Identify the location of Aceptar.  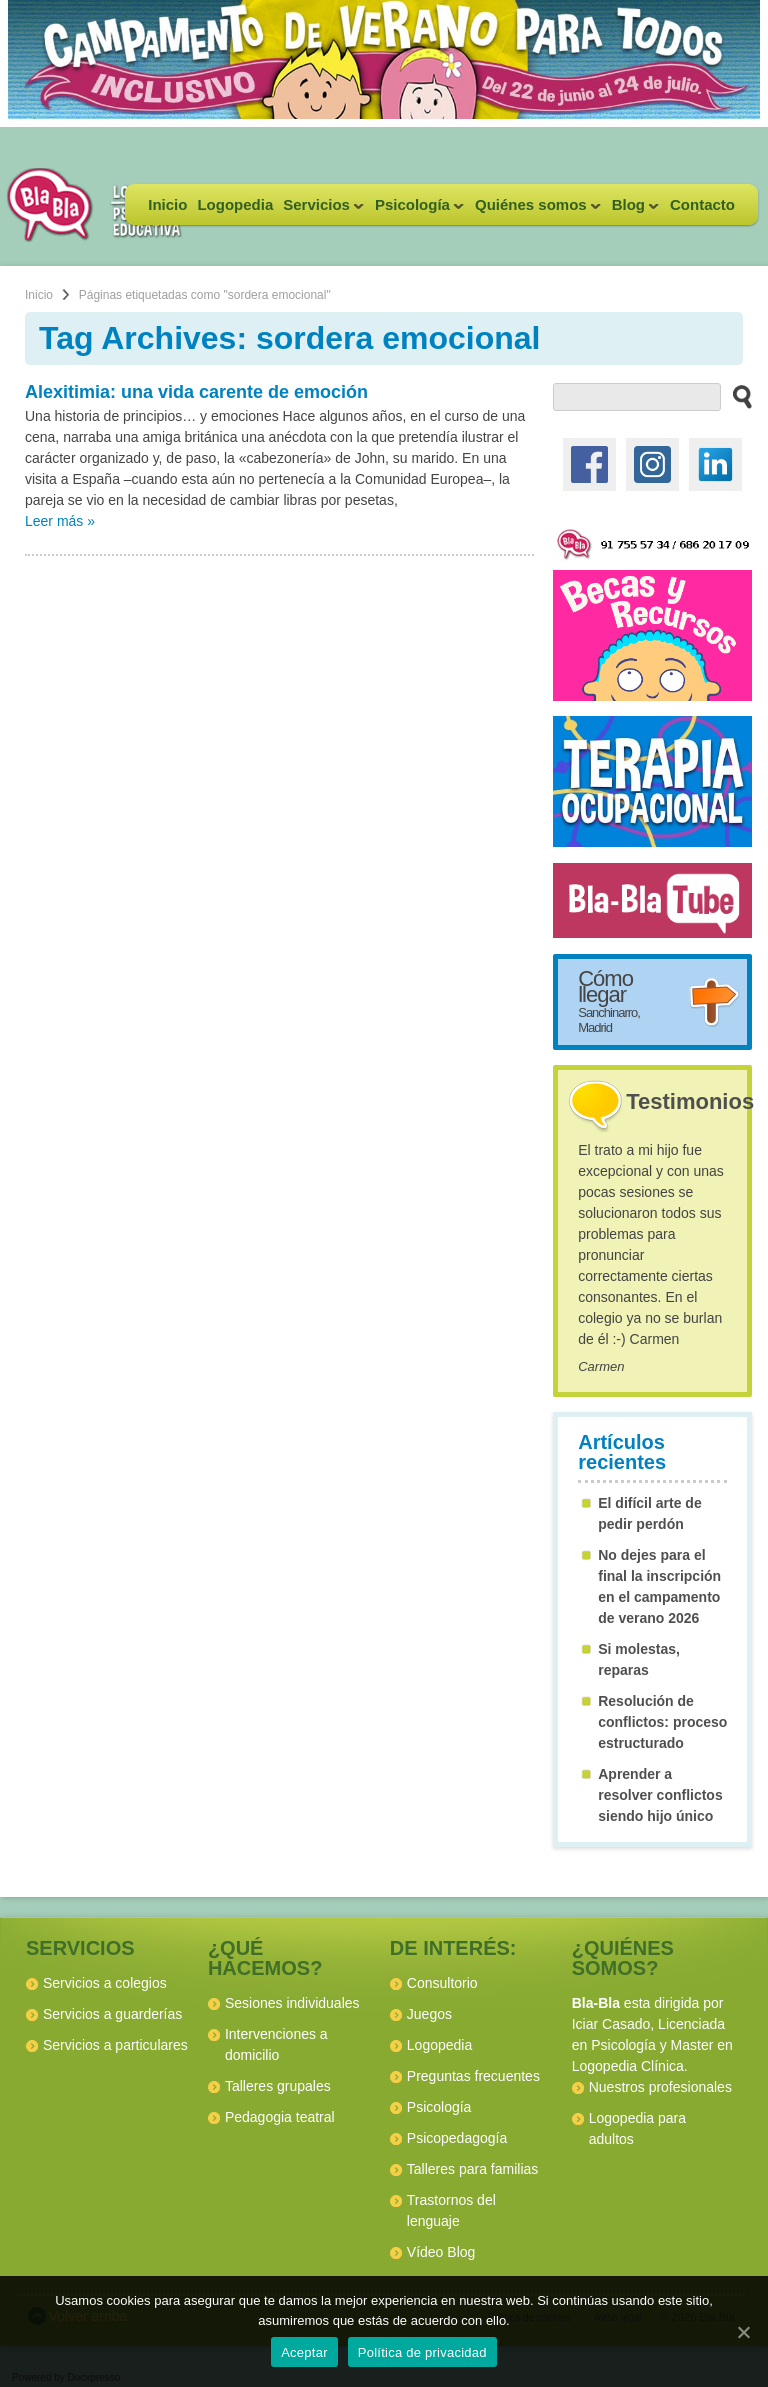
(304, 2352).